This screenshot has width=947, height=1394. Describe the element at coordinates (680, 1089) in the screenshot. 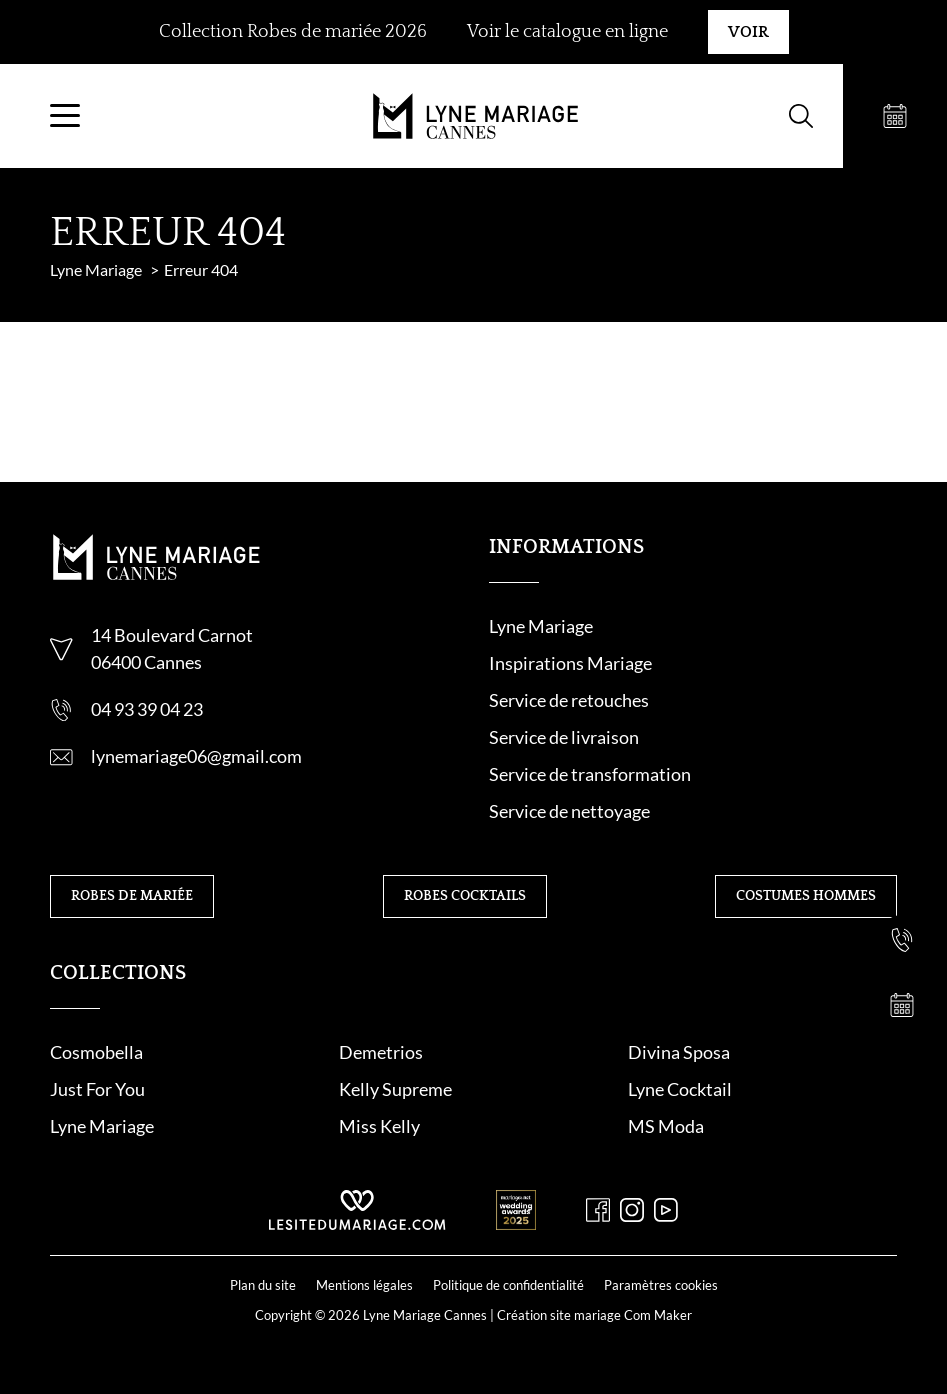

I see `Lyne Cocktail` at that location.